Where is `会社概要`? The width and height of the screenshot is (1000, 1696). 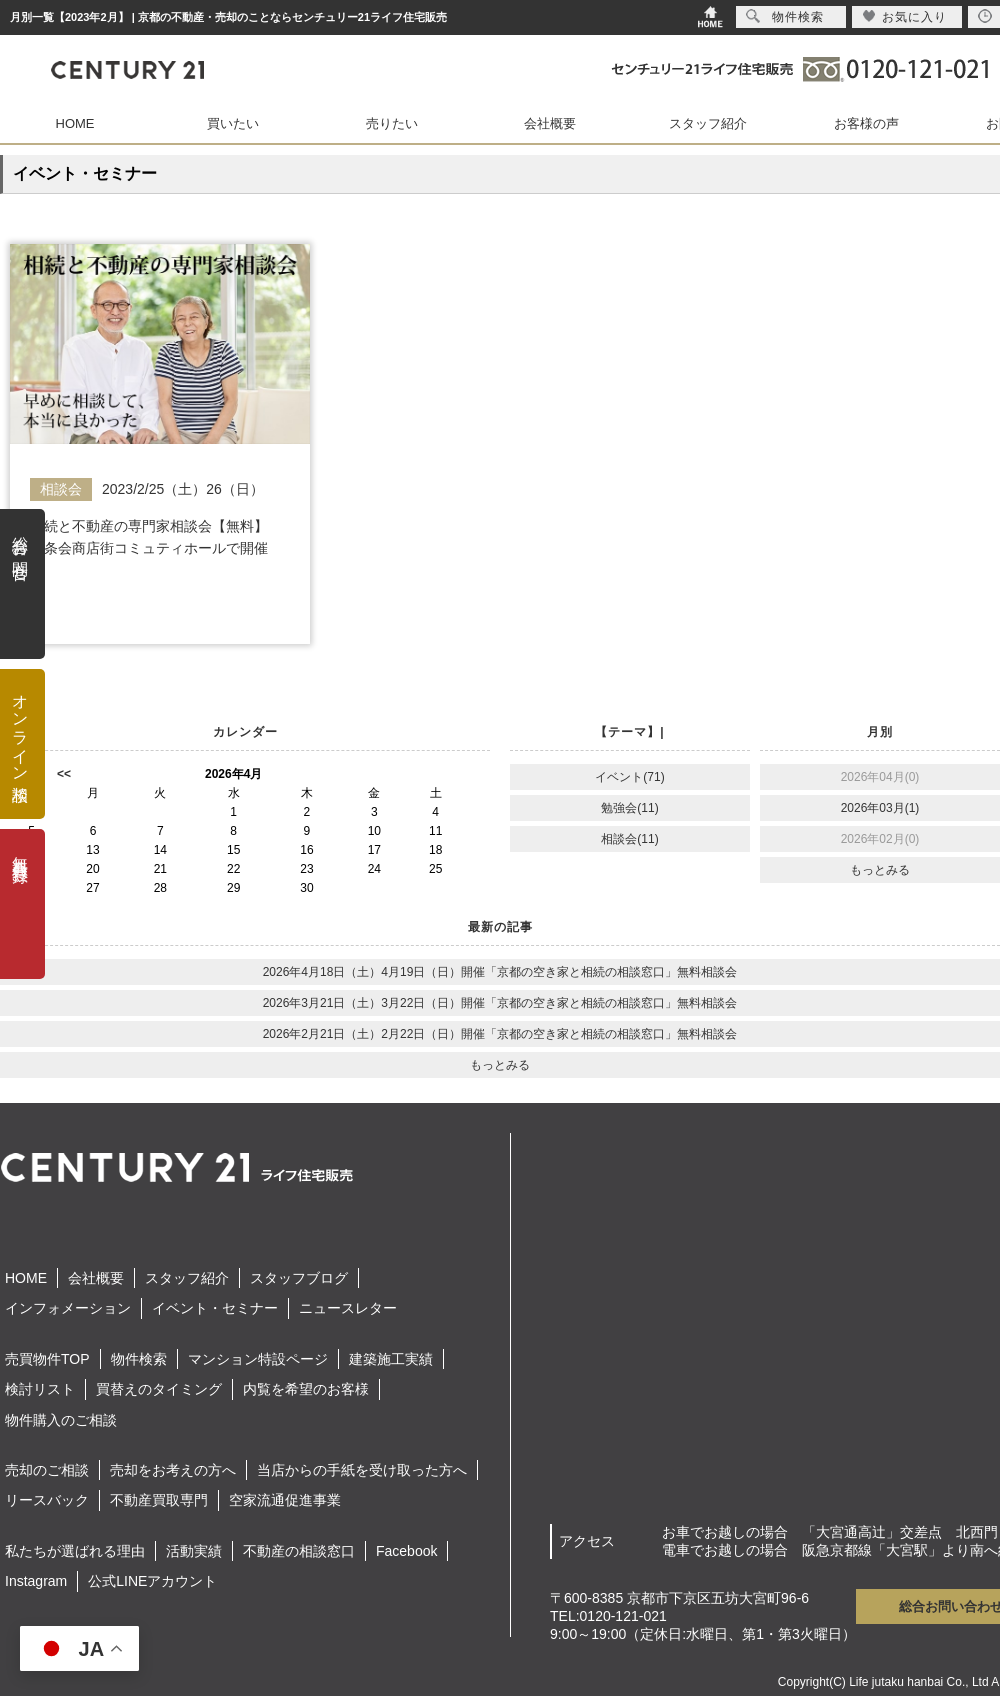 会社概要 is located at coordinates (550, 123).